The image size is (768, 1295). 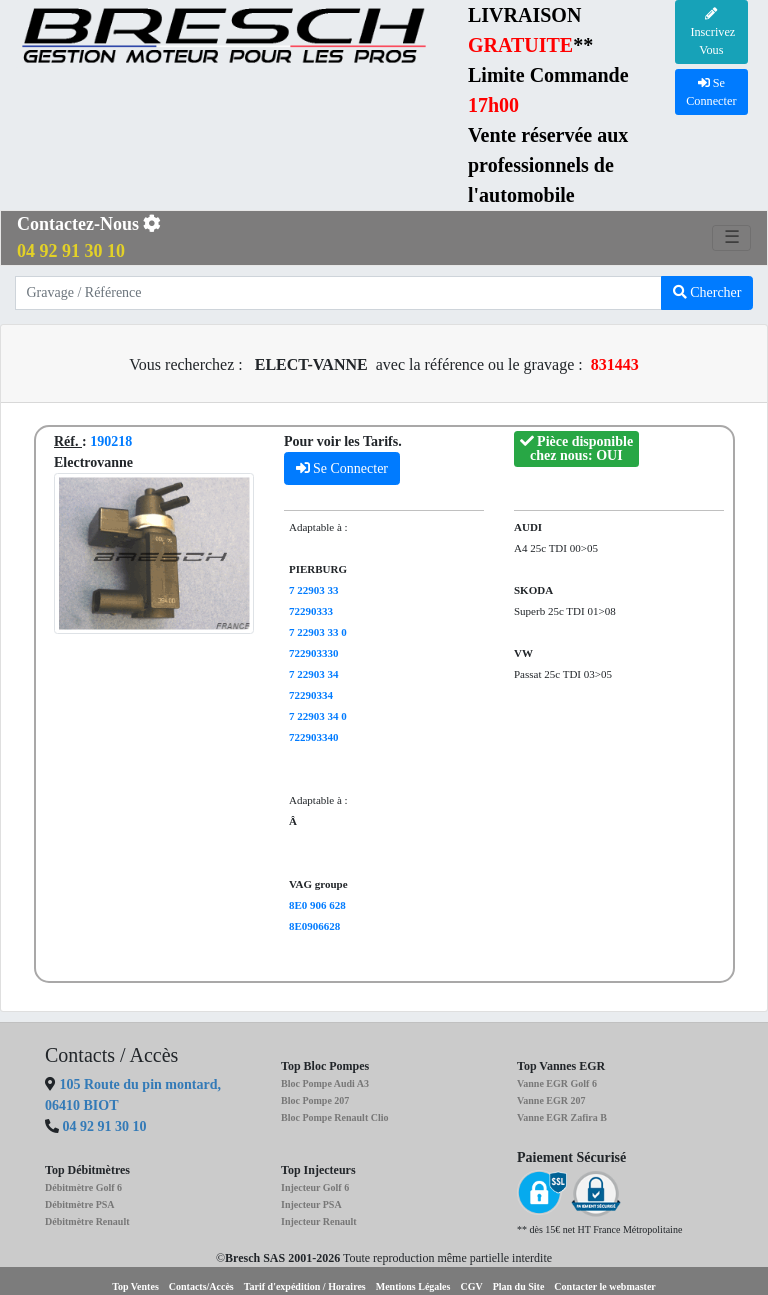 I want to click on 7 22903 34, so click(x=314, y=674).